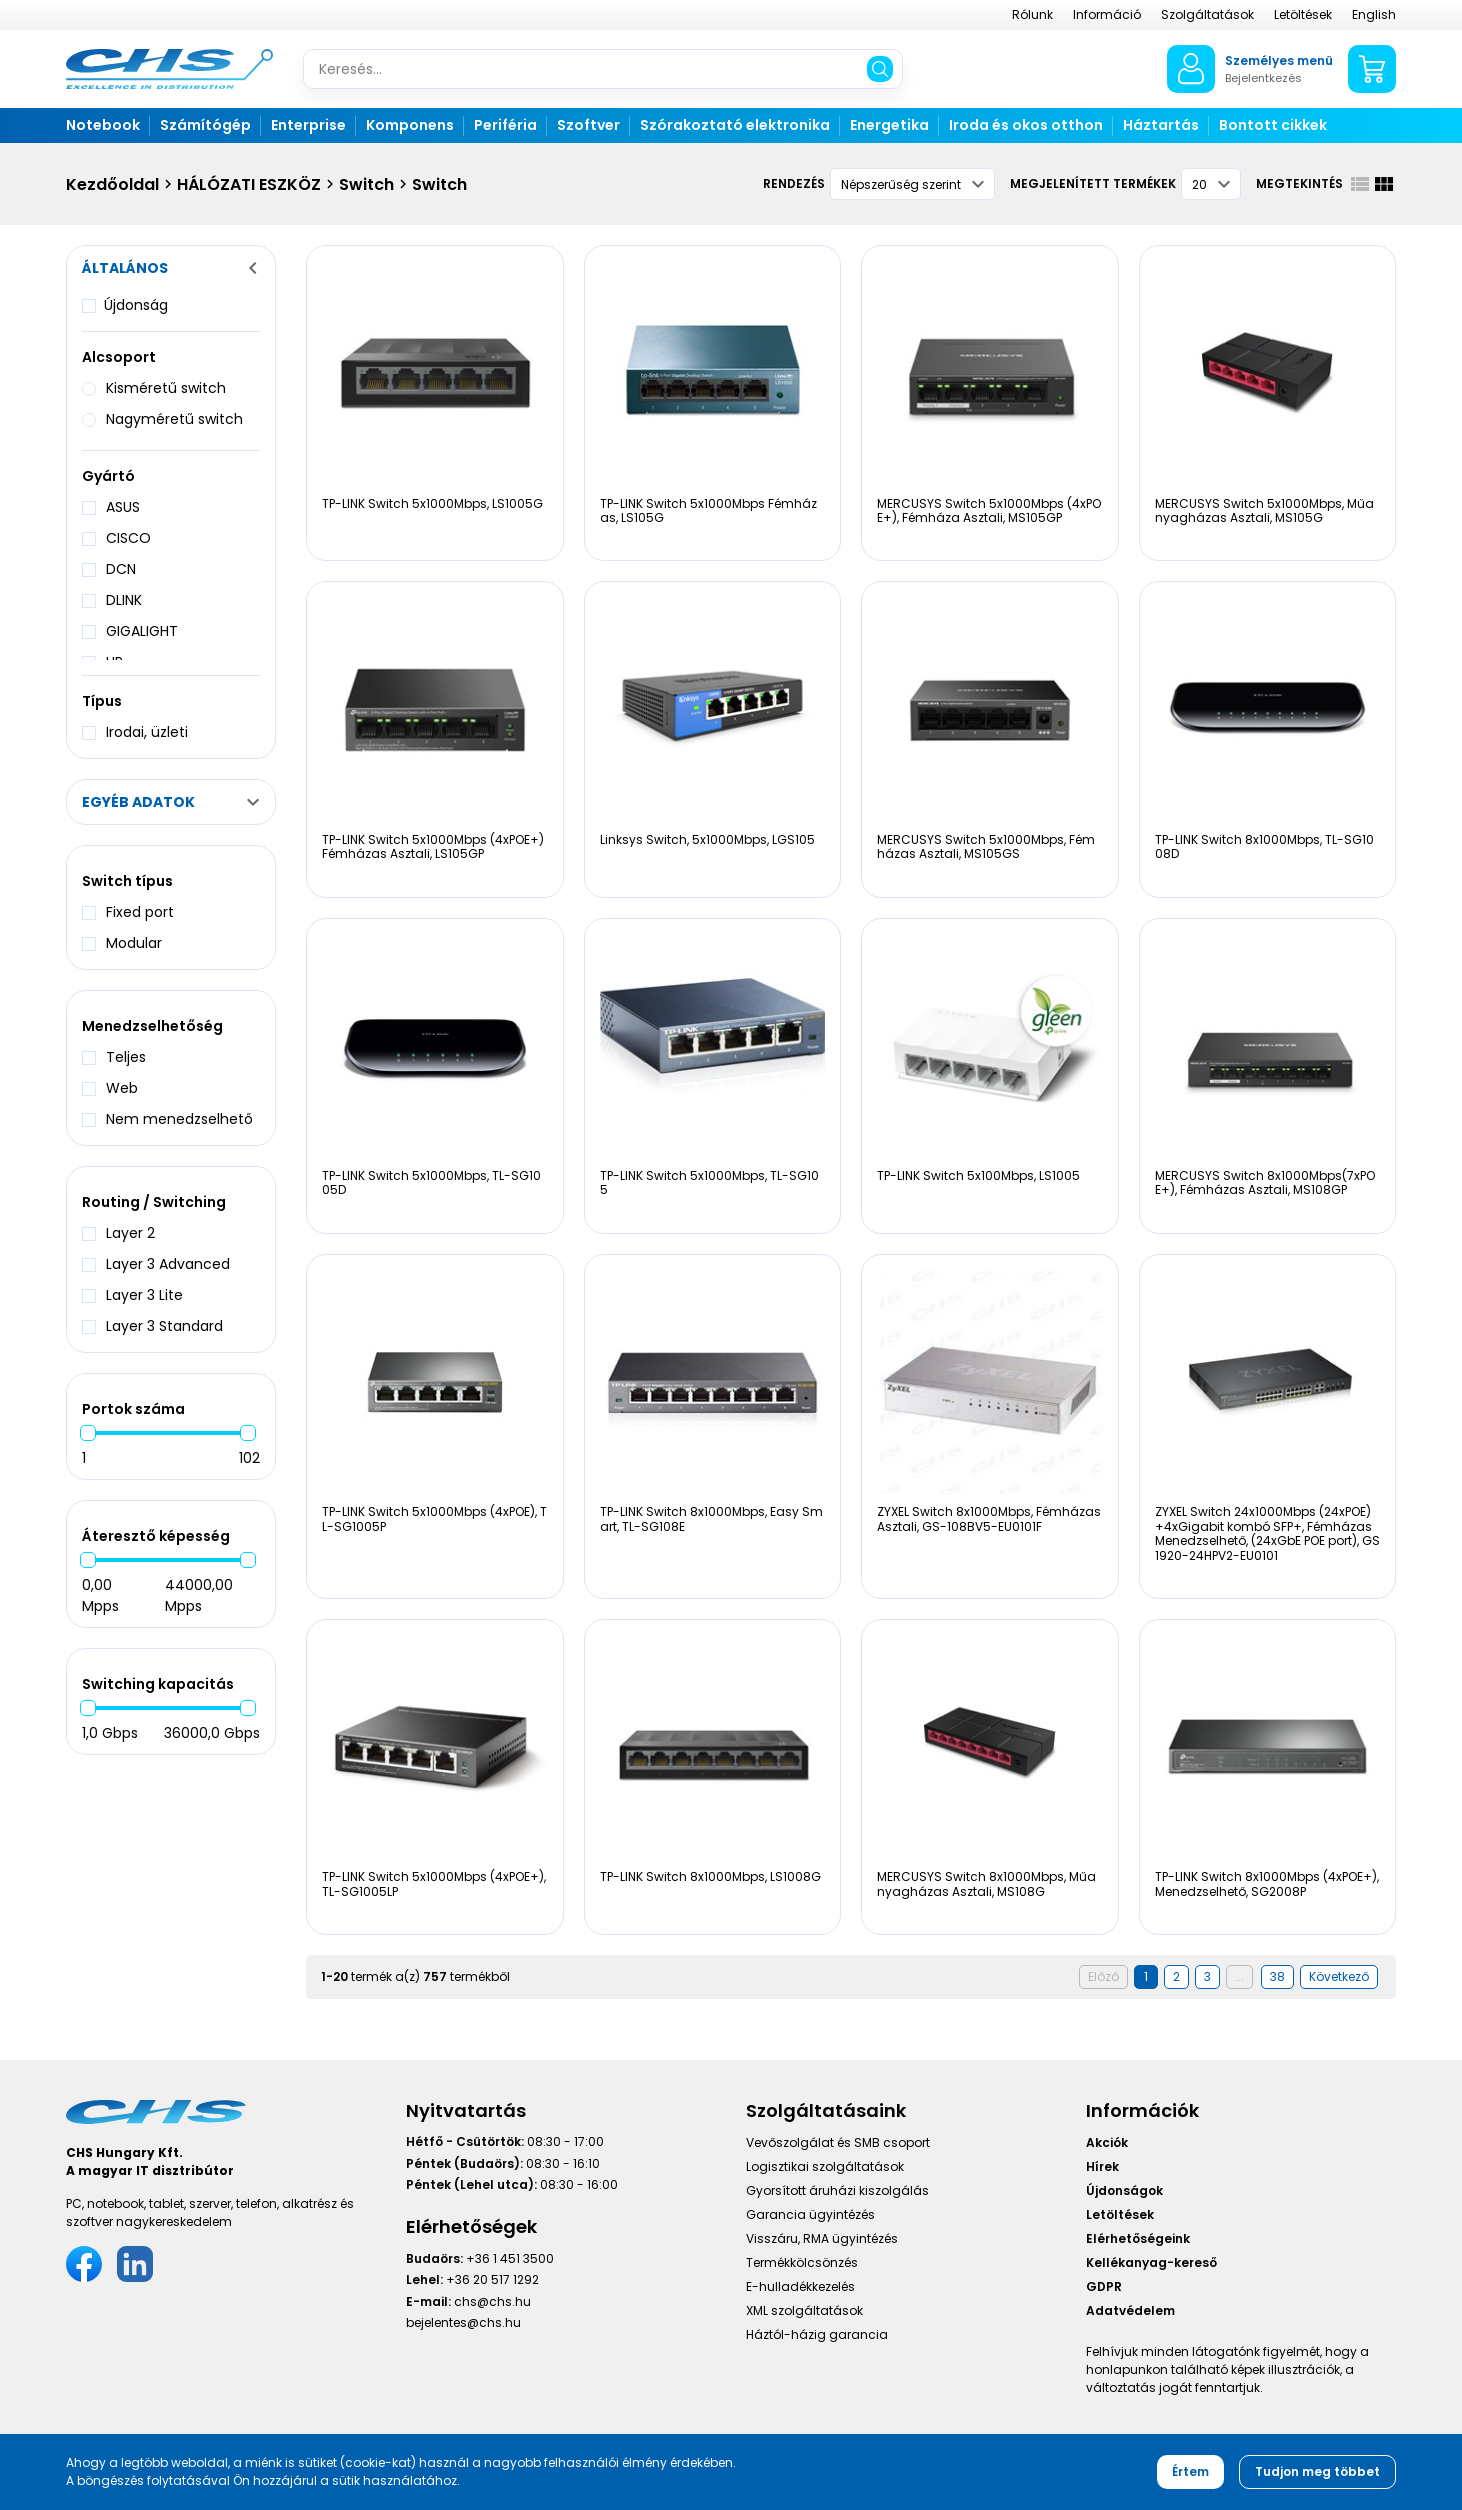  Describe the element at coordinates (492, 2301) in the screenshot. I see `chs@chs.hu` at that location.